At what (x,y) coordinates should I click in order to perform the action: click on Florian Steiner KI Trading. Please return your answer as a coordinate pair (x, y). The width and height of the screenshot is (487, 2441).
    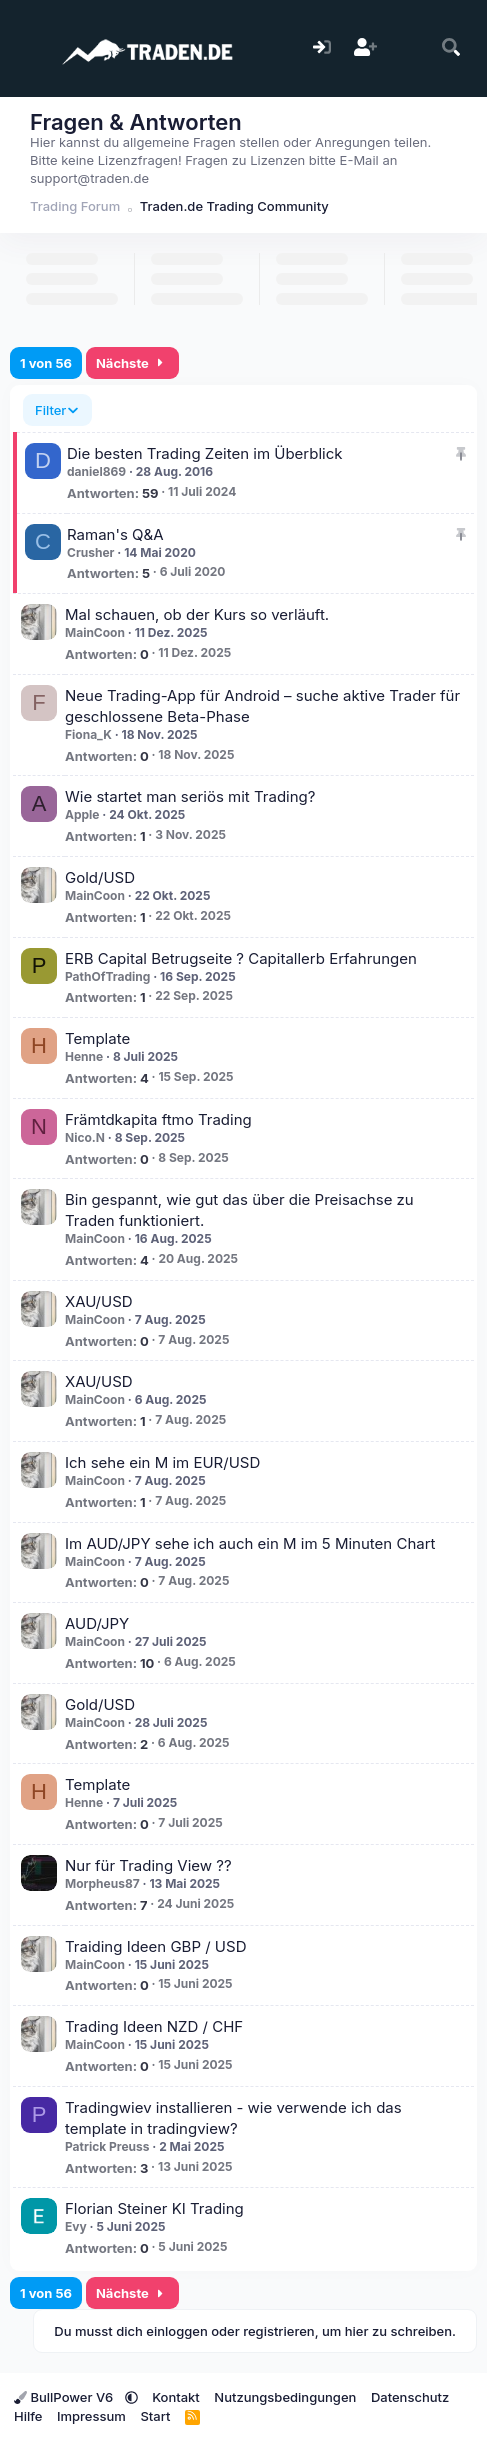
    Looking at the image, I should click on (154, 2208).